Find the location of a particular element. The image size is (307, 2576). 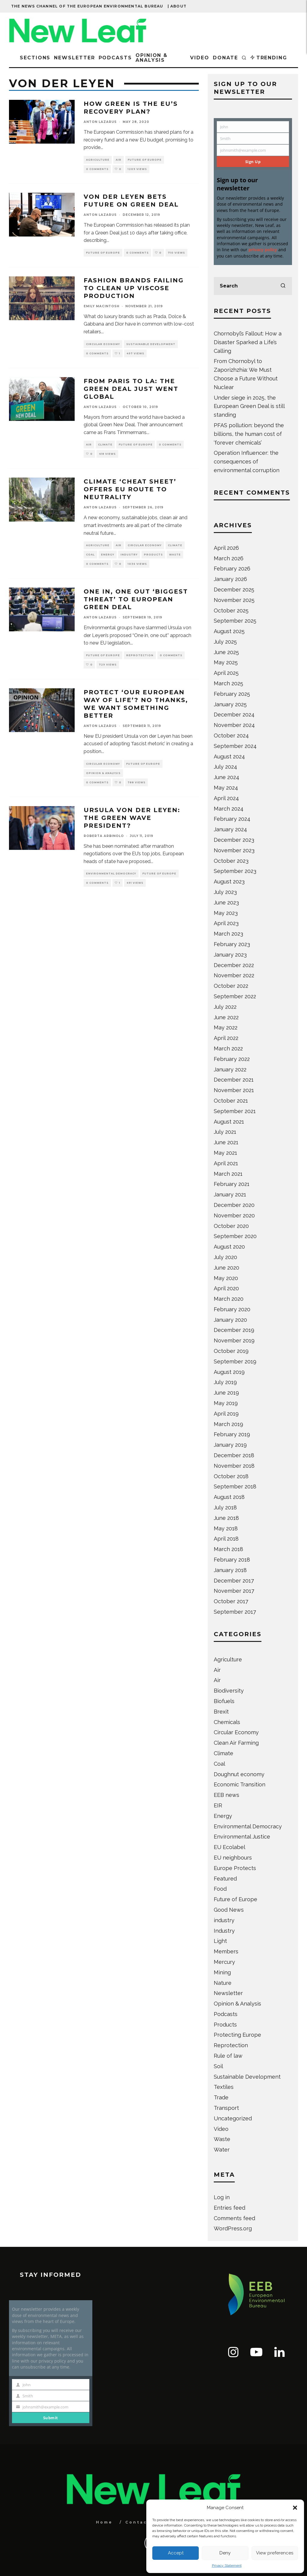

Biofuels is located at coordinates (224, 1701).